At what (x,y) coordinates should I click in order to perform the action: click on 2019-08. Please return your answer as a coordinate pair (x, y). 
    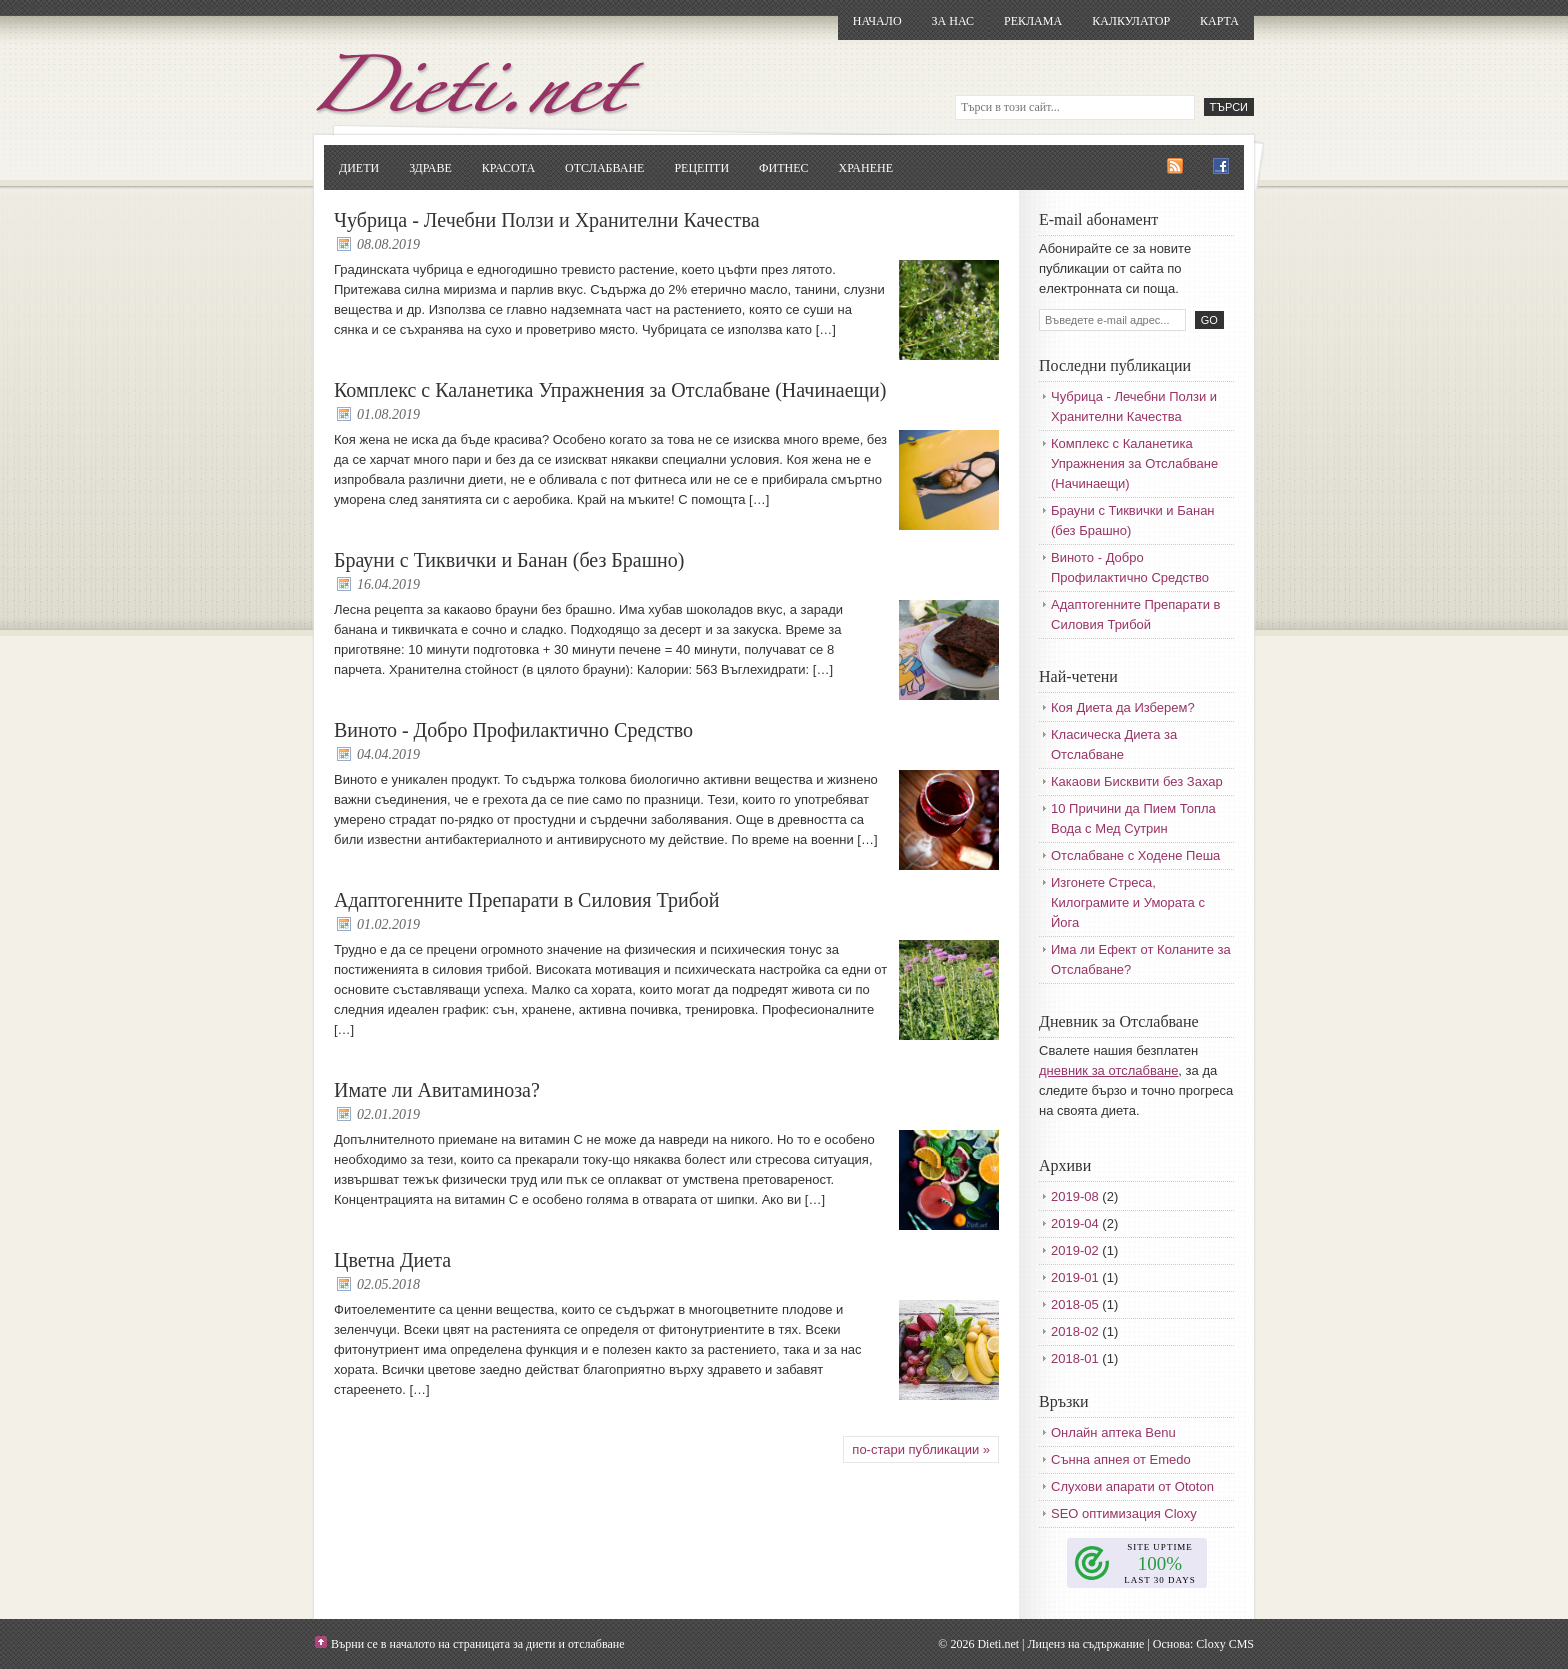
    Looking at the image, I should click on (1075, 1196).